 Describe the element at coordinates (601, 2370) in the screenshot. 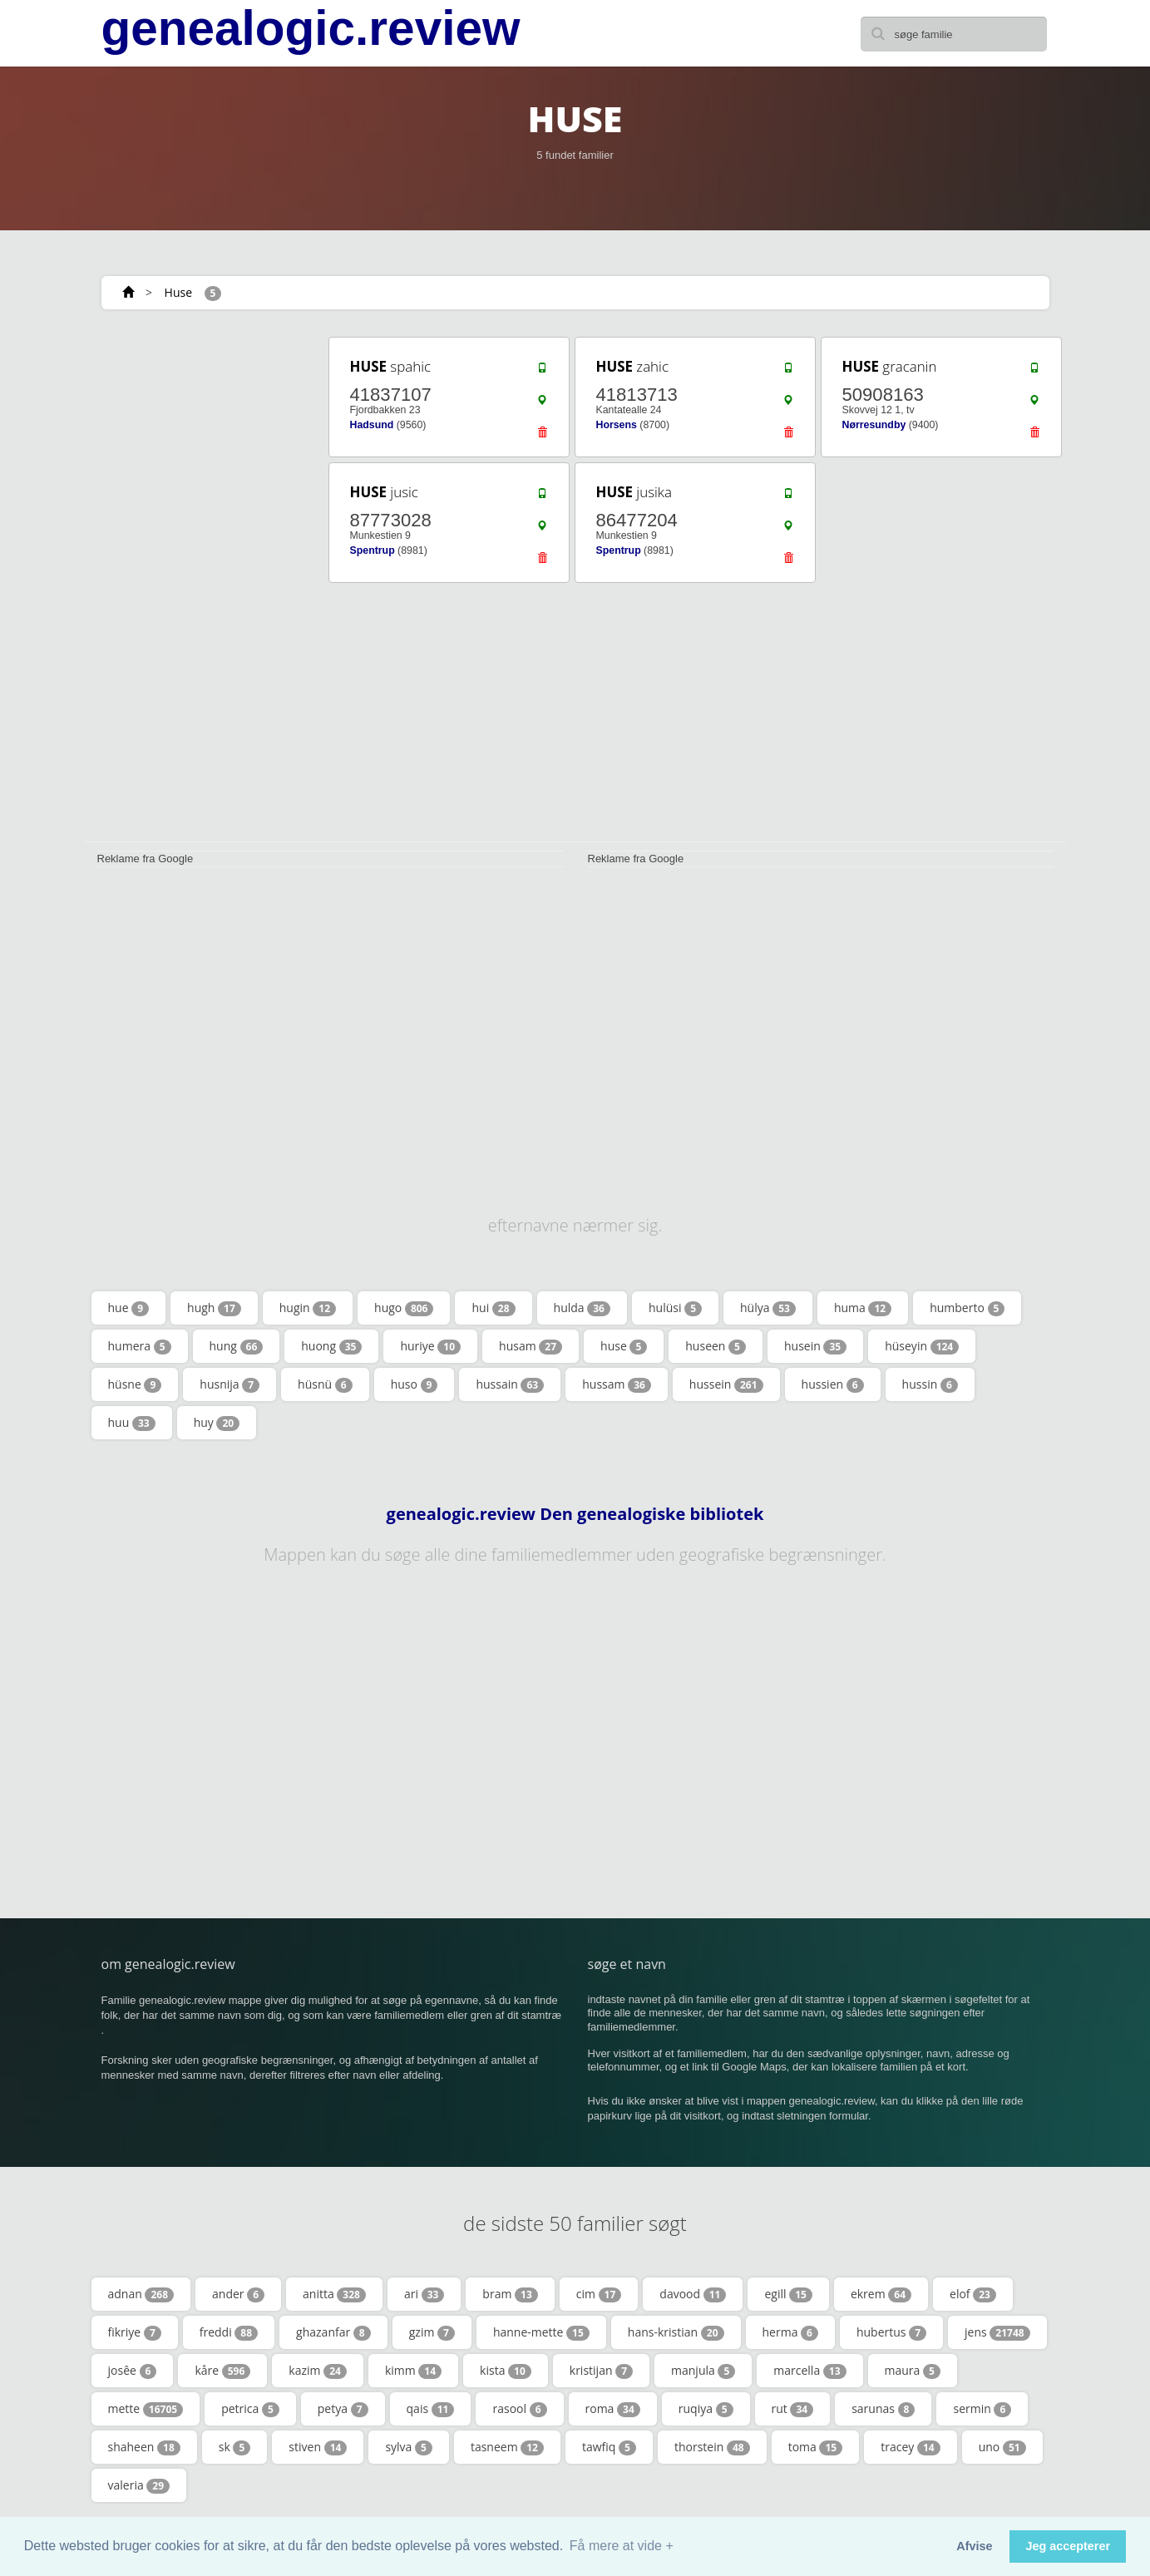

I see `kristijan` at that location.